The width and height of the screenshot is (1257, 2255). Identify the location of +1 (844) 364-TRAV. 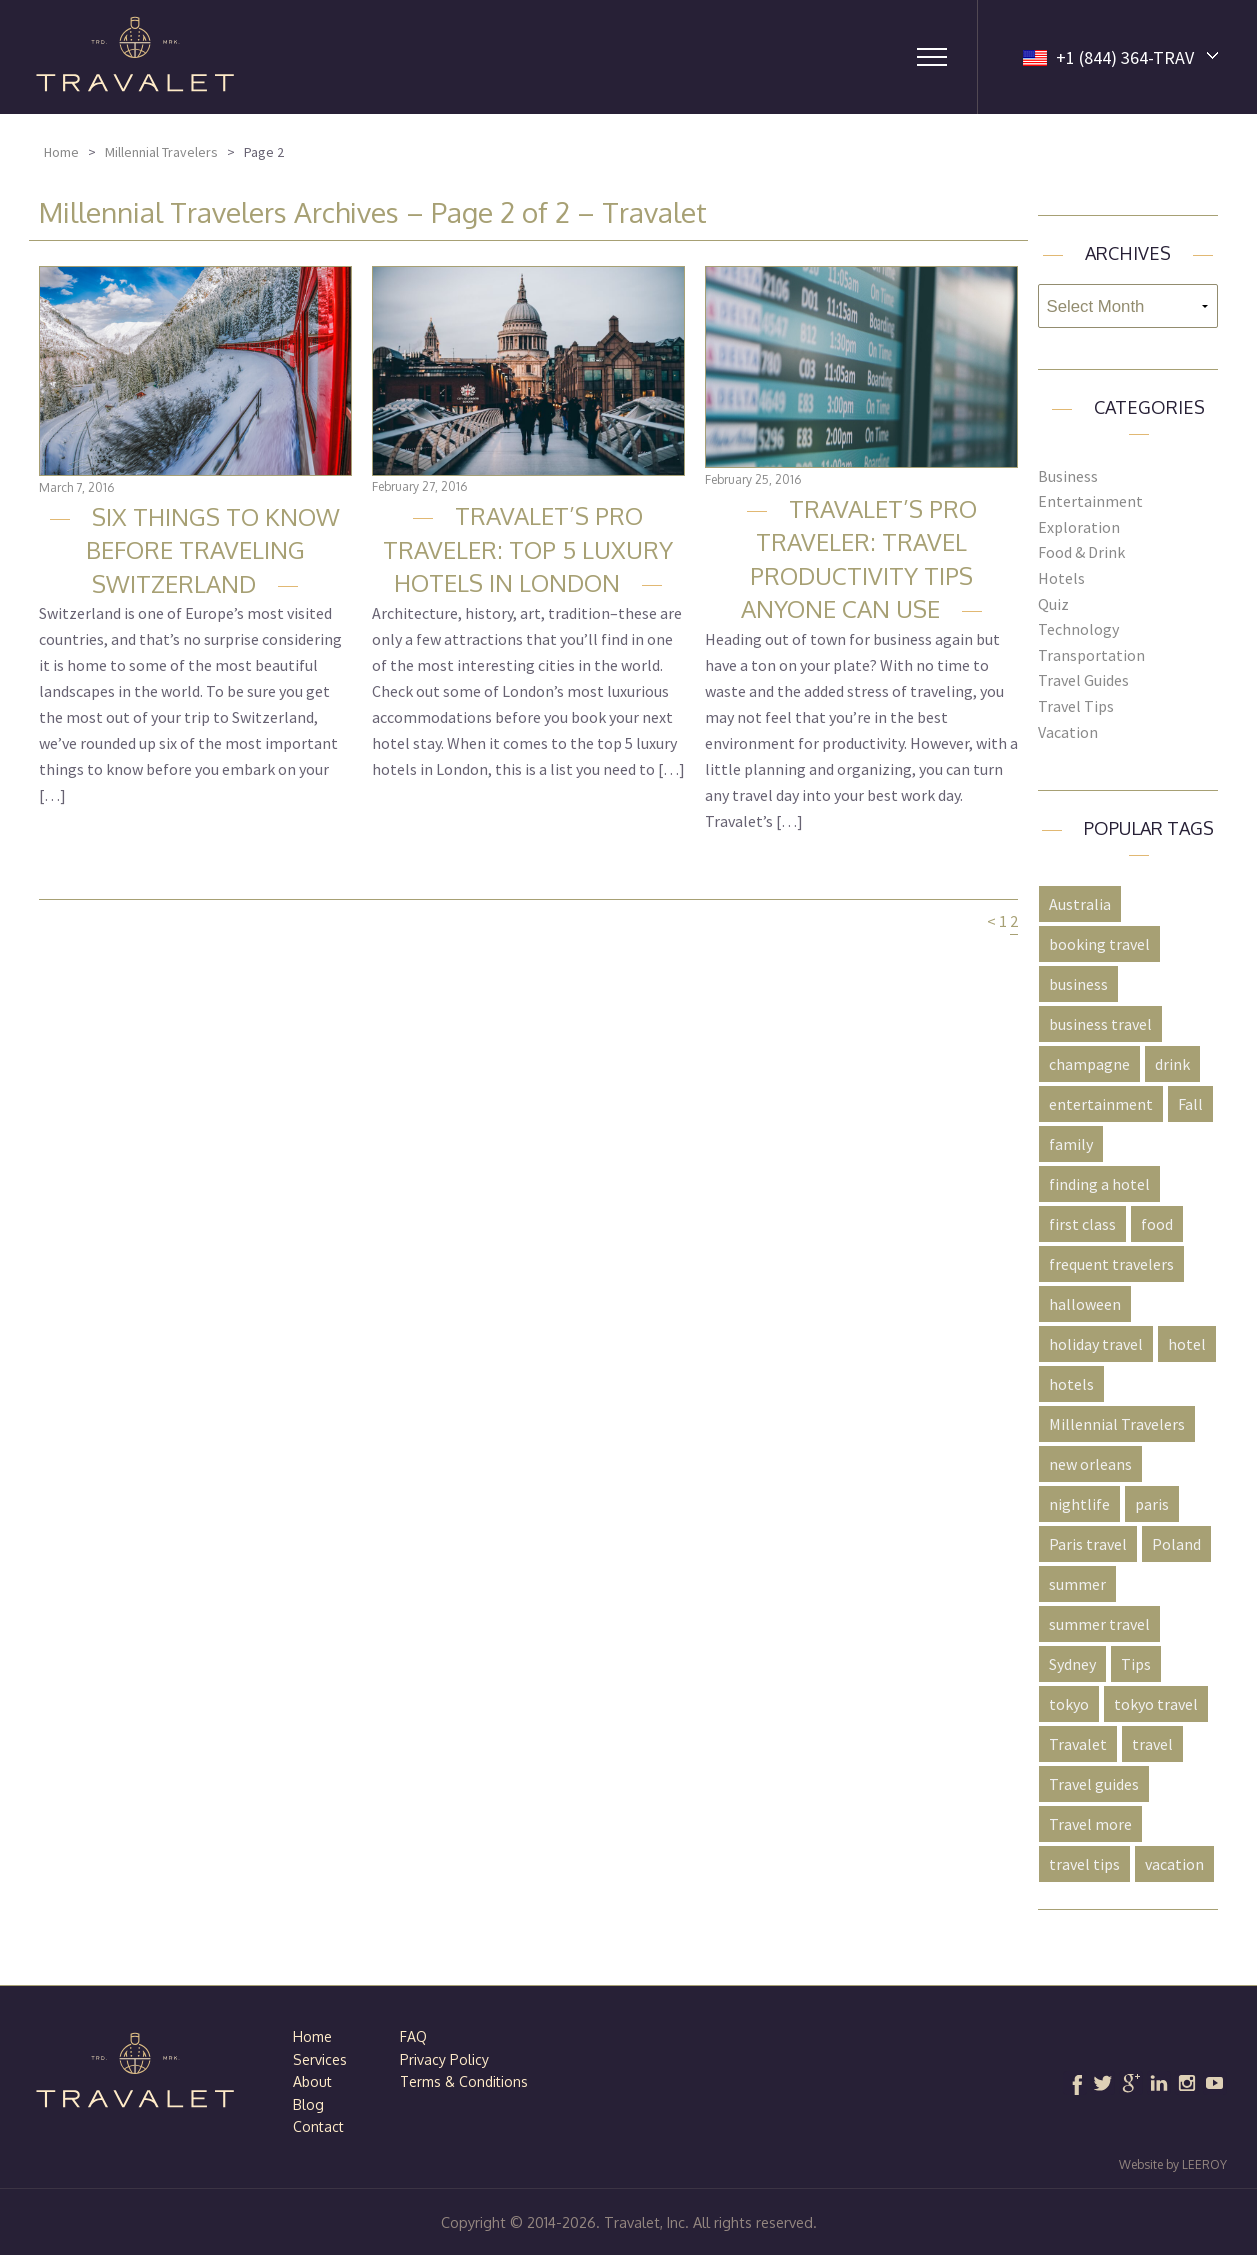
(1125, 57).